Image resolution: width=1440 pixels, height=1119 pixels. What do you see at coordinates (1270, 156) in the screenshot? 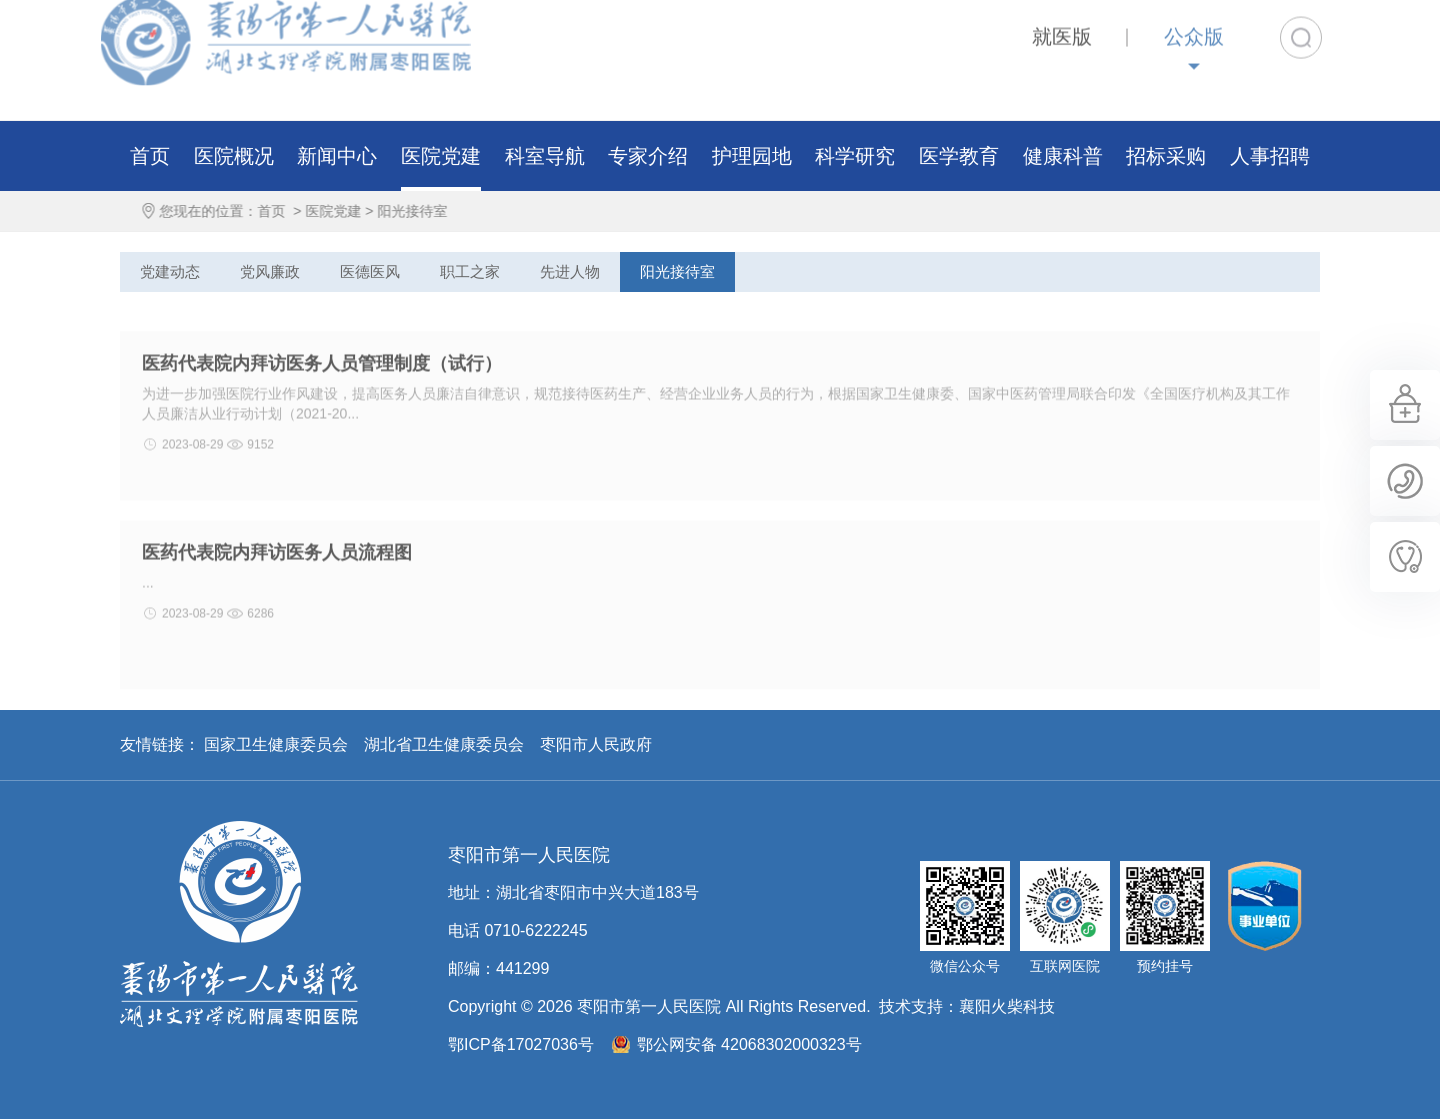
I see `人事招聘` at bounding box center [1270, 156].